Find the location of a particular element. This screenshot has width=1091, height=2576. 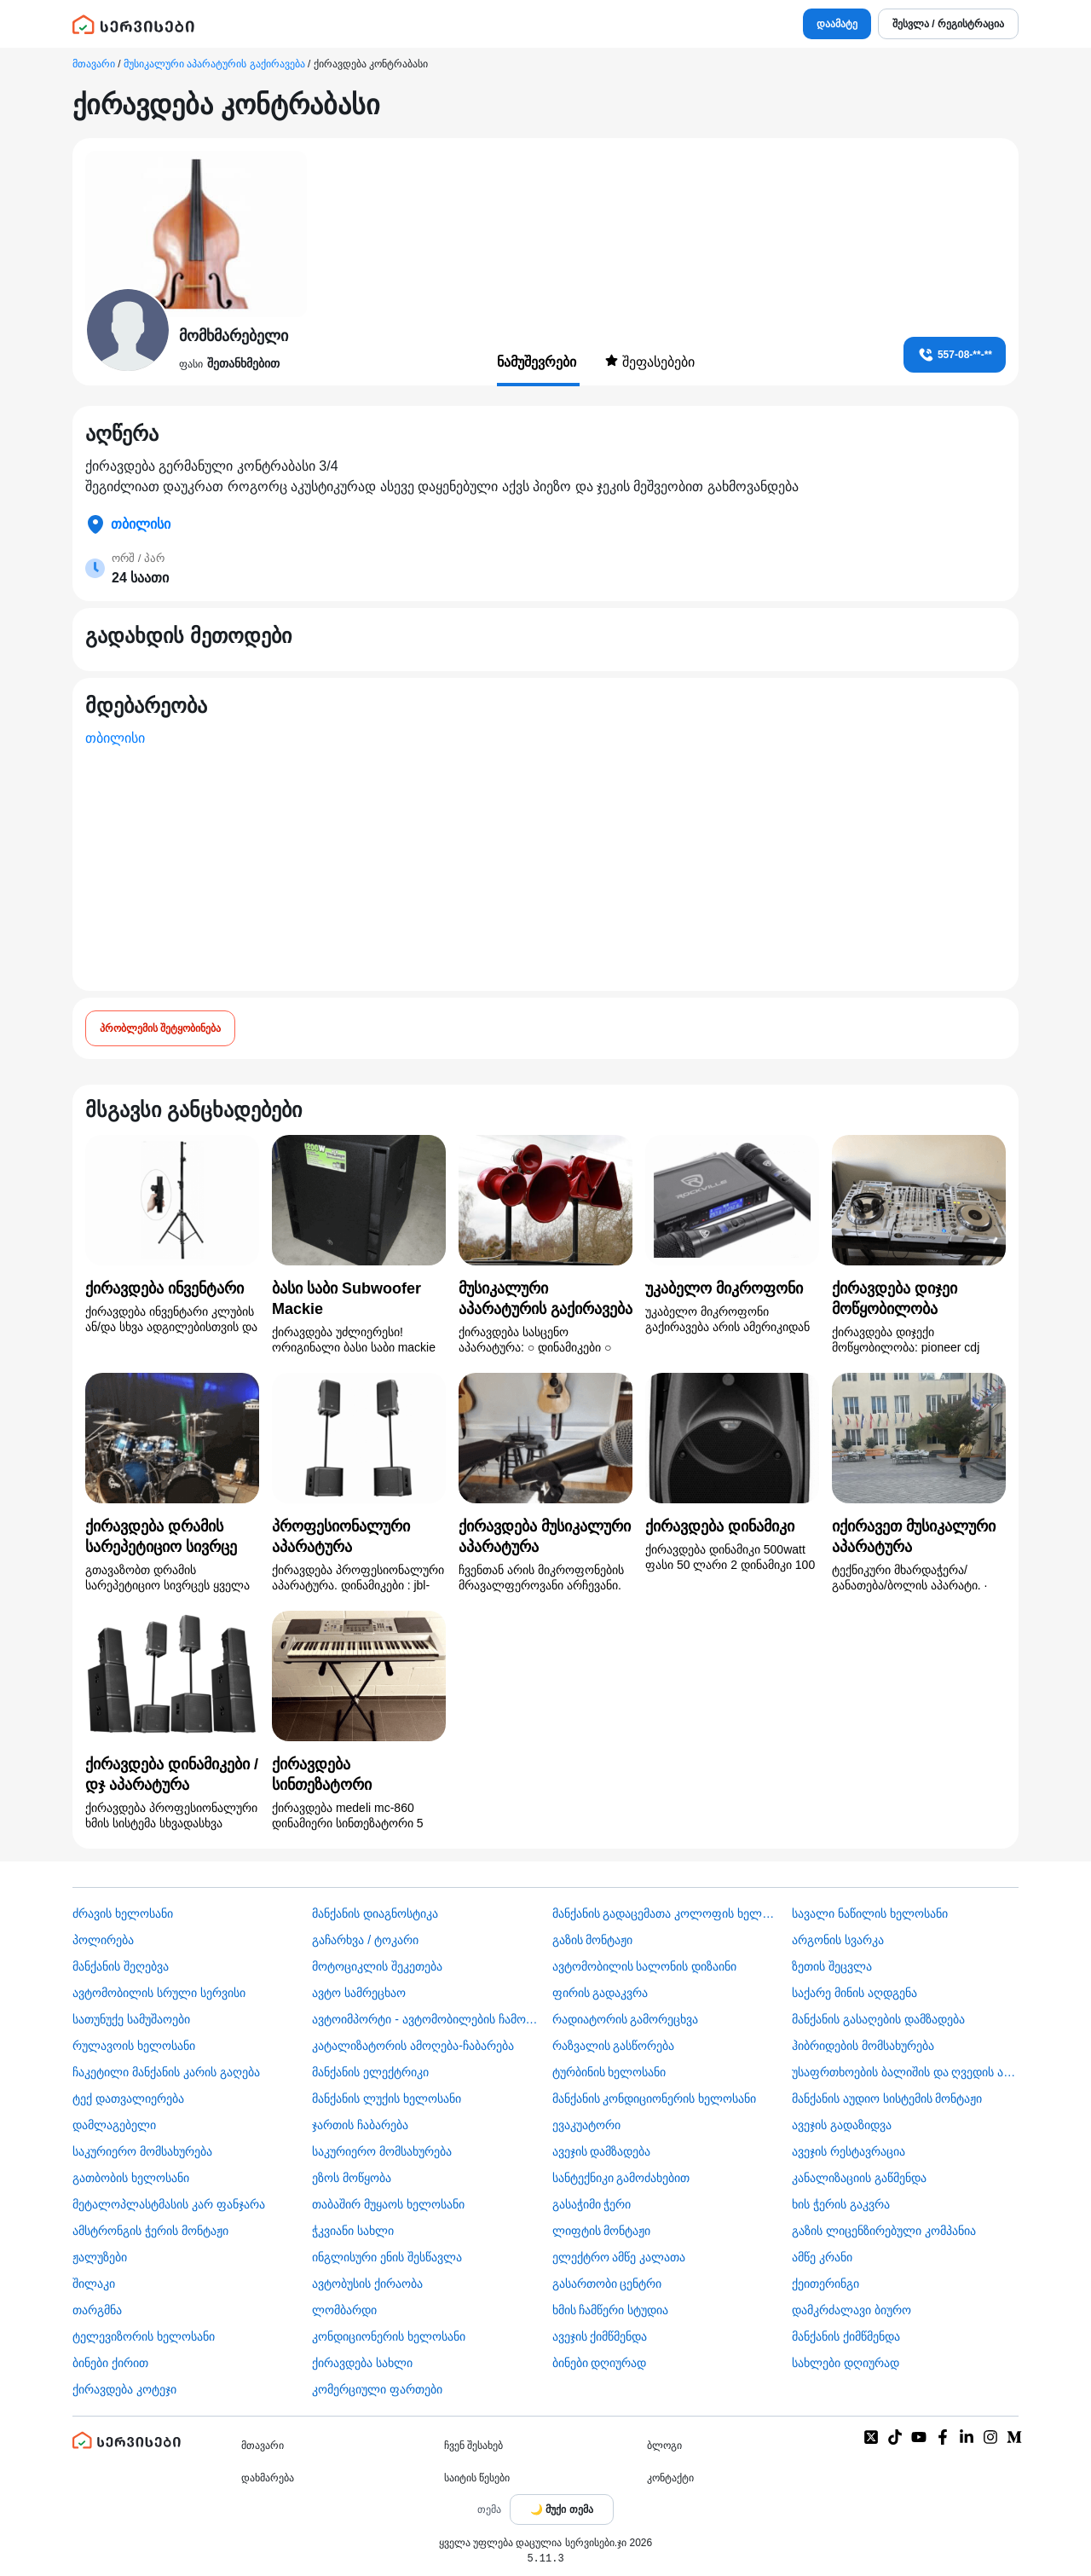

მანქანის ქიმწმენდა is located at coordinates (846, 2336).